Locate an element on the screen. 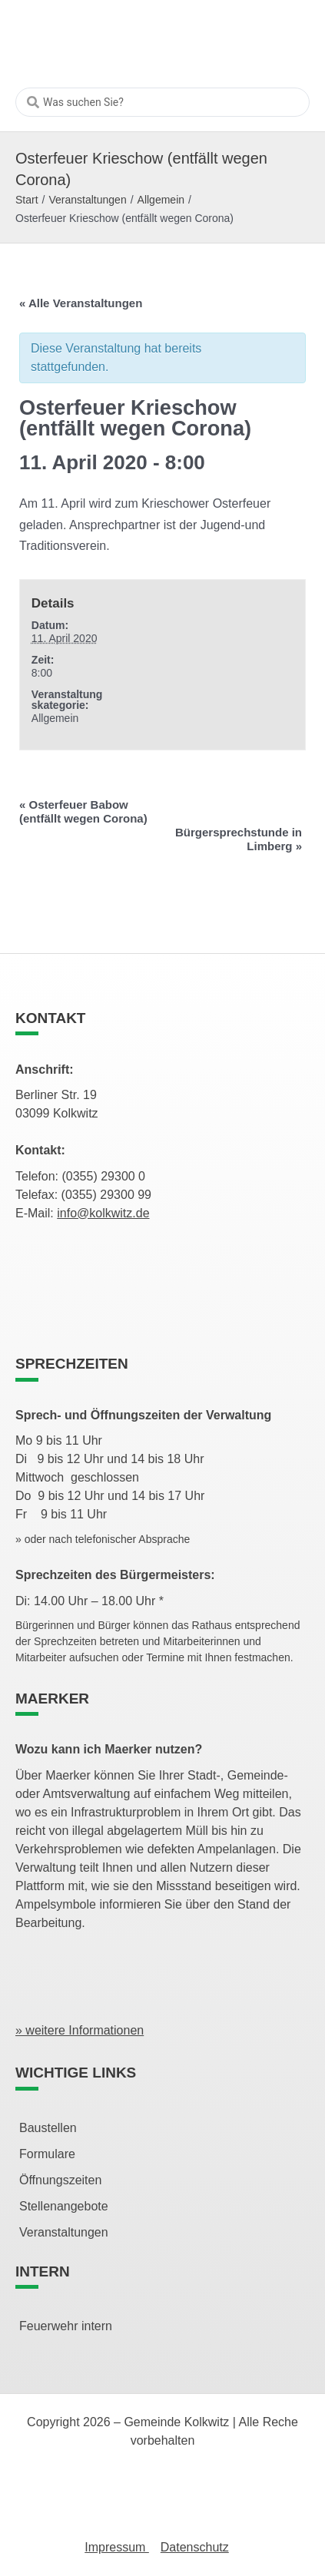  » weitere Informationen is located at coordinates (79, 2030).